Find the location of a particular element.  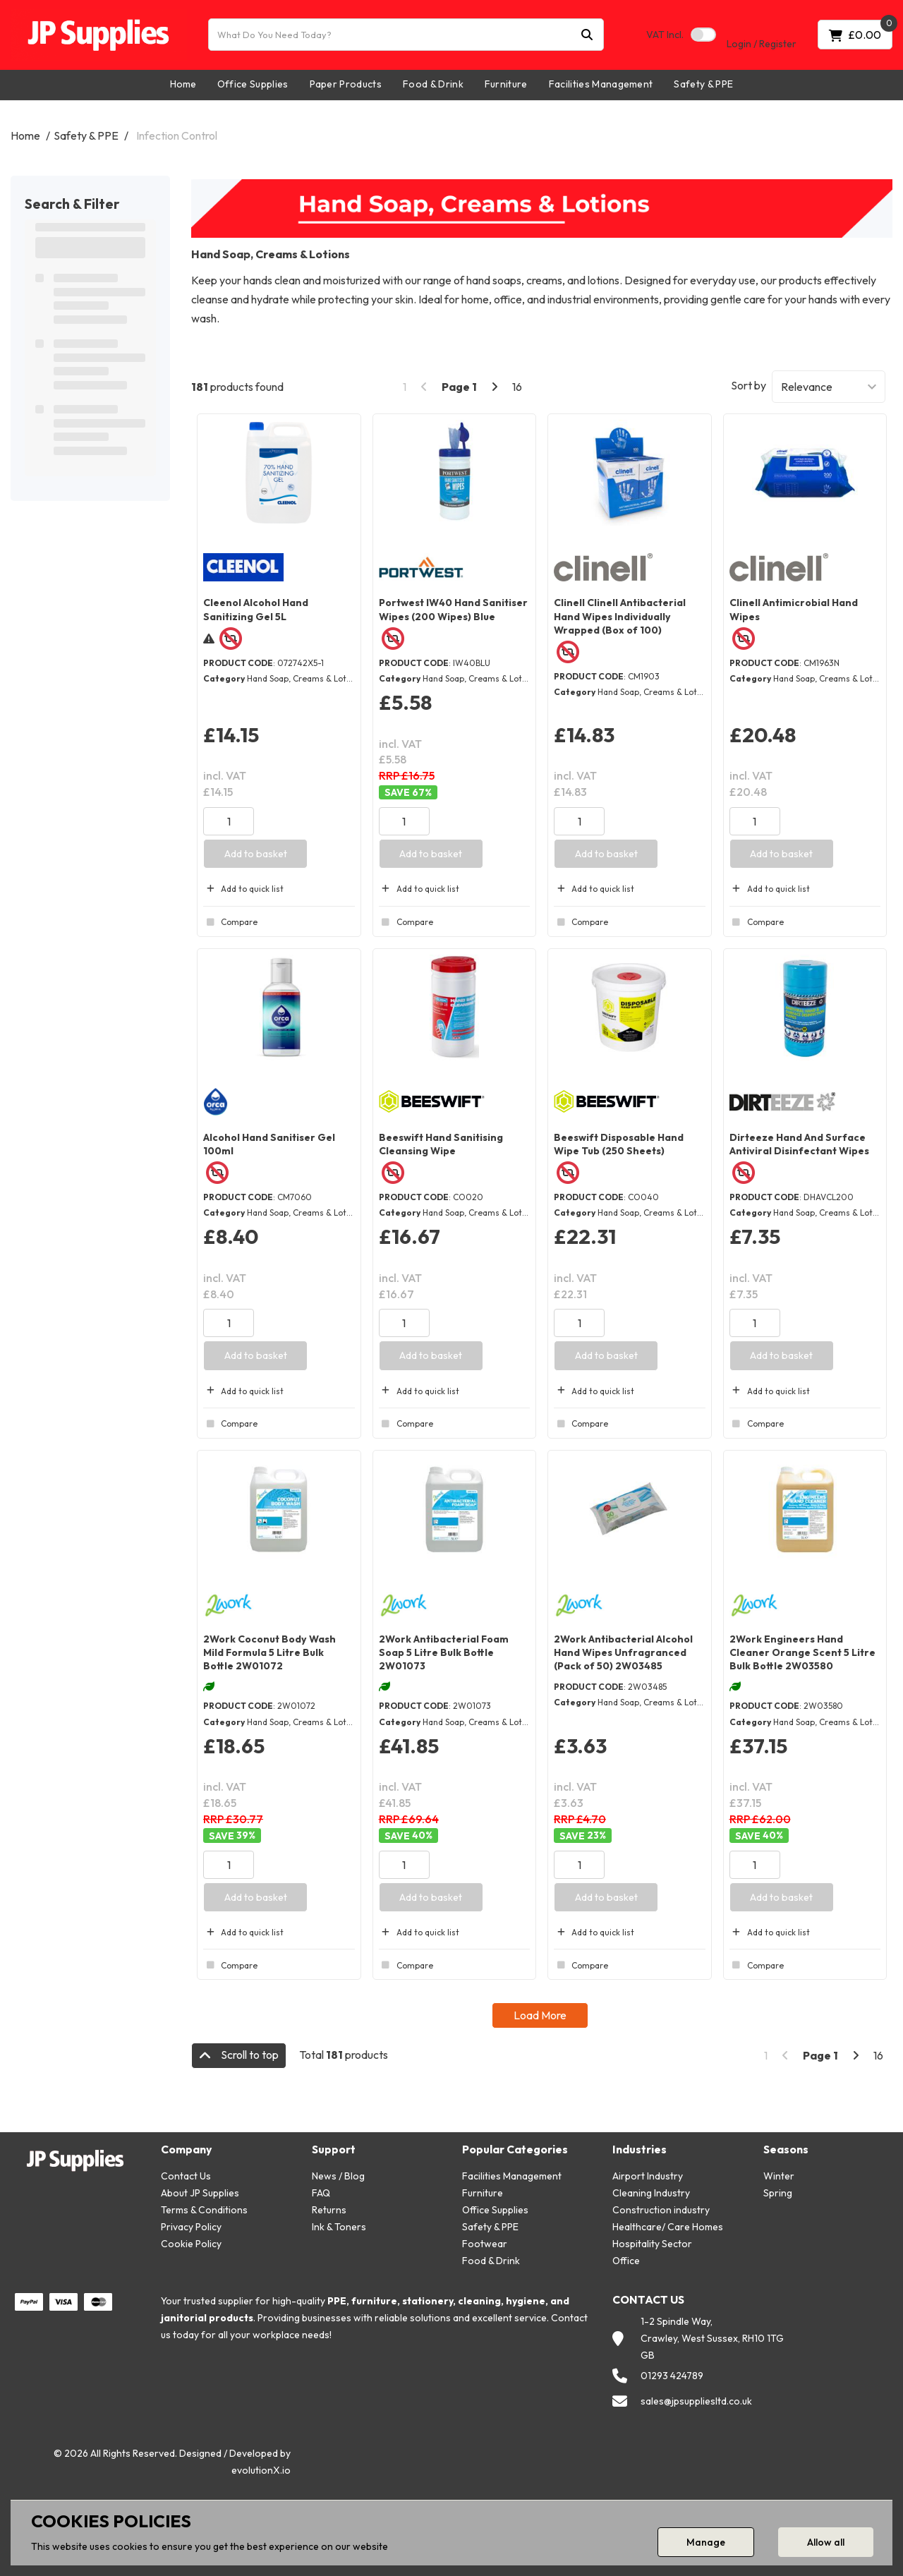

Office is located at coordinates (626, 2260).